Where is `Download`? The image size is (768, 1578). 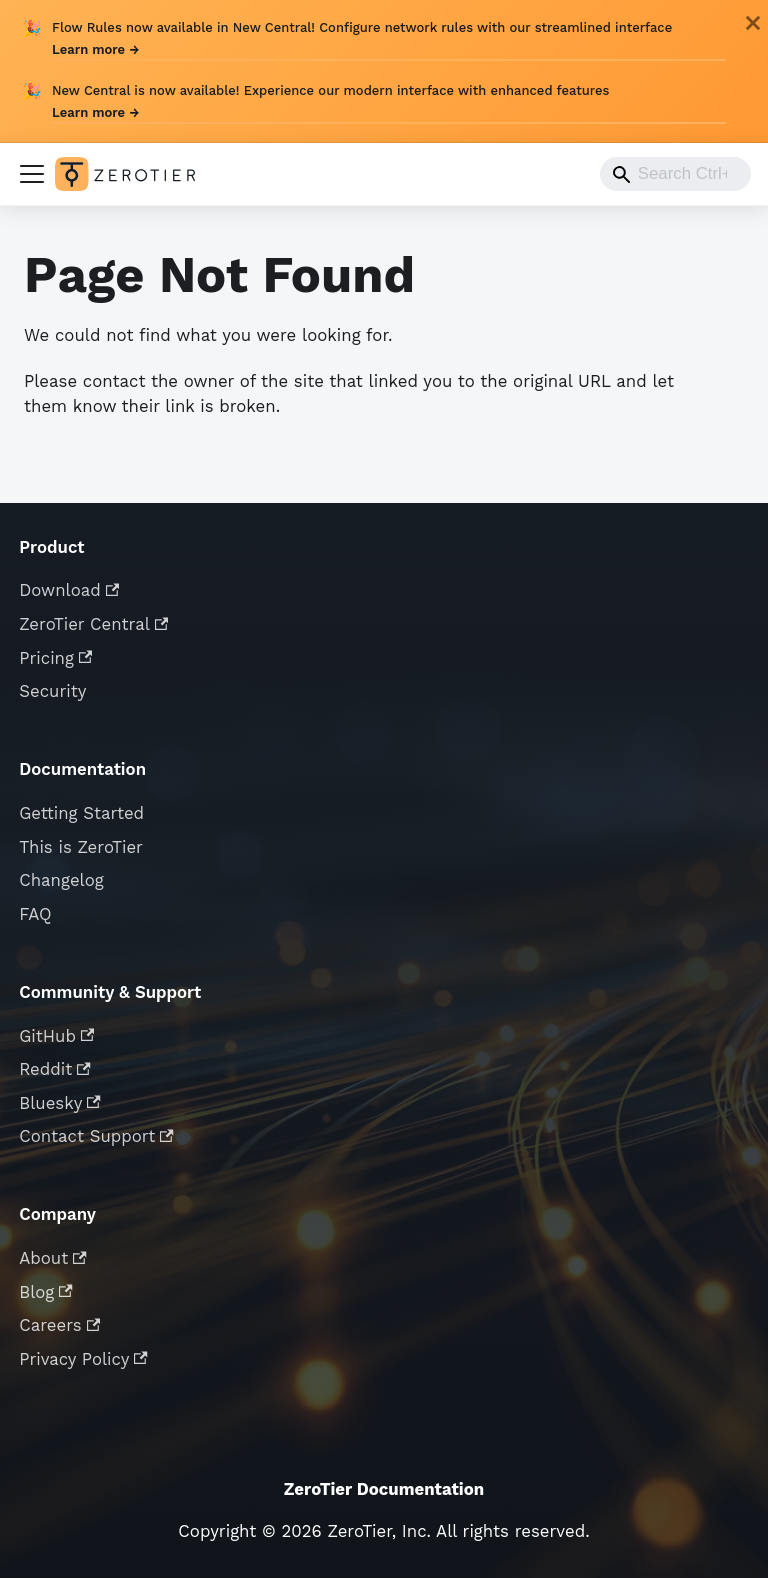
Download is located at coordinates (69, 590).